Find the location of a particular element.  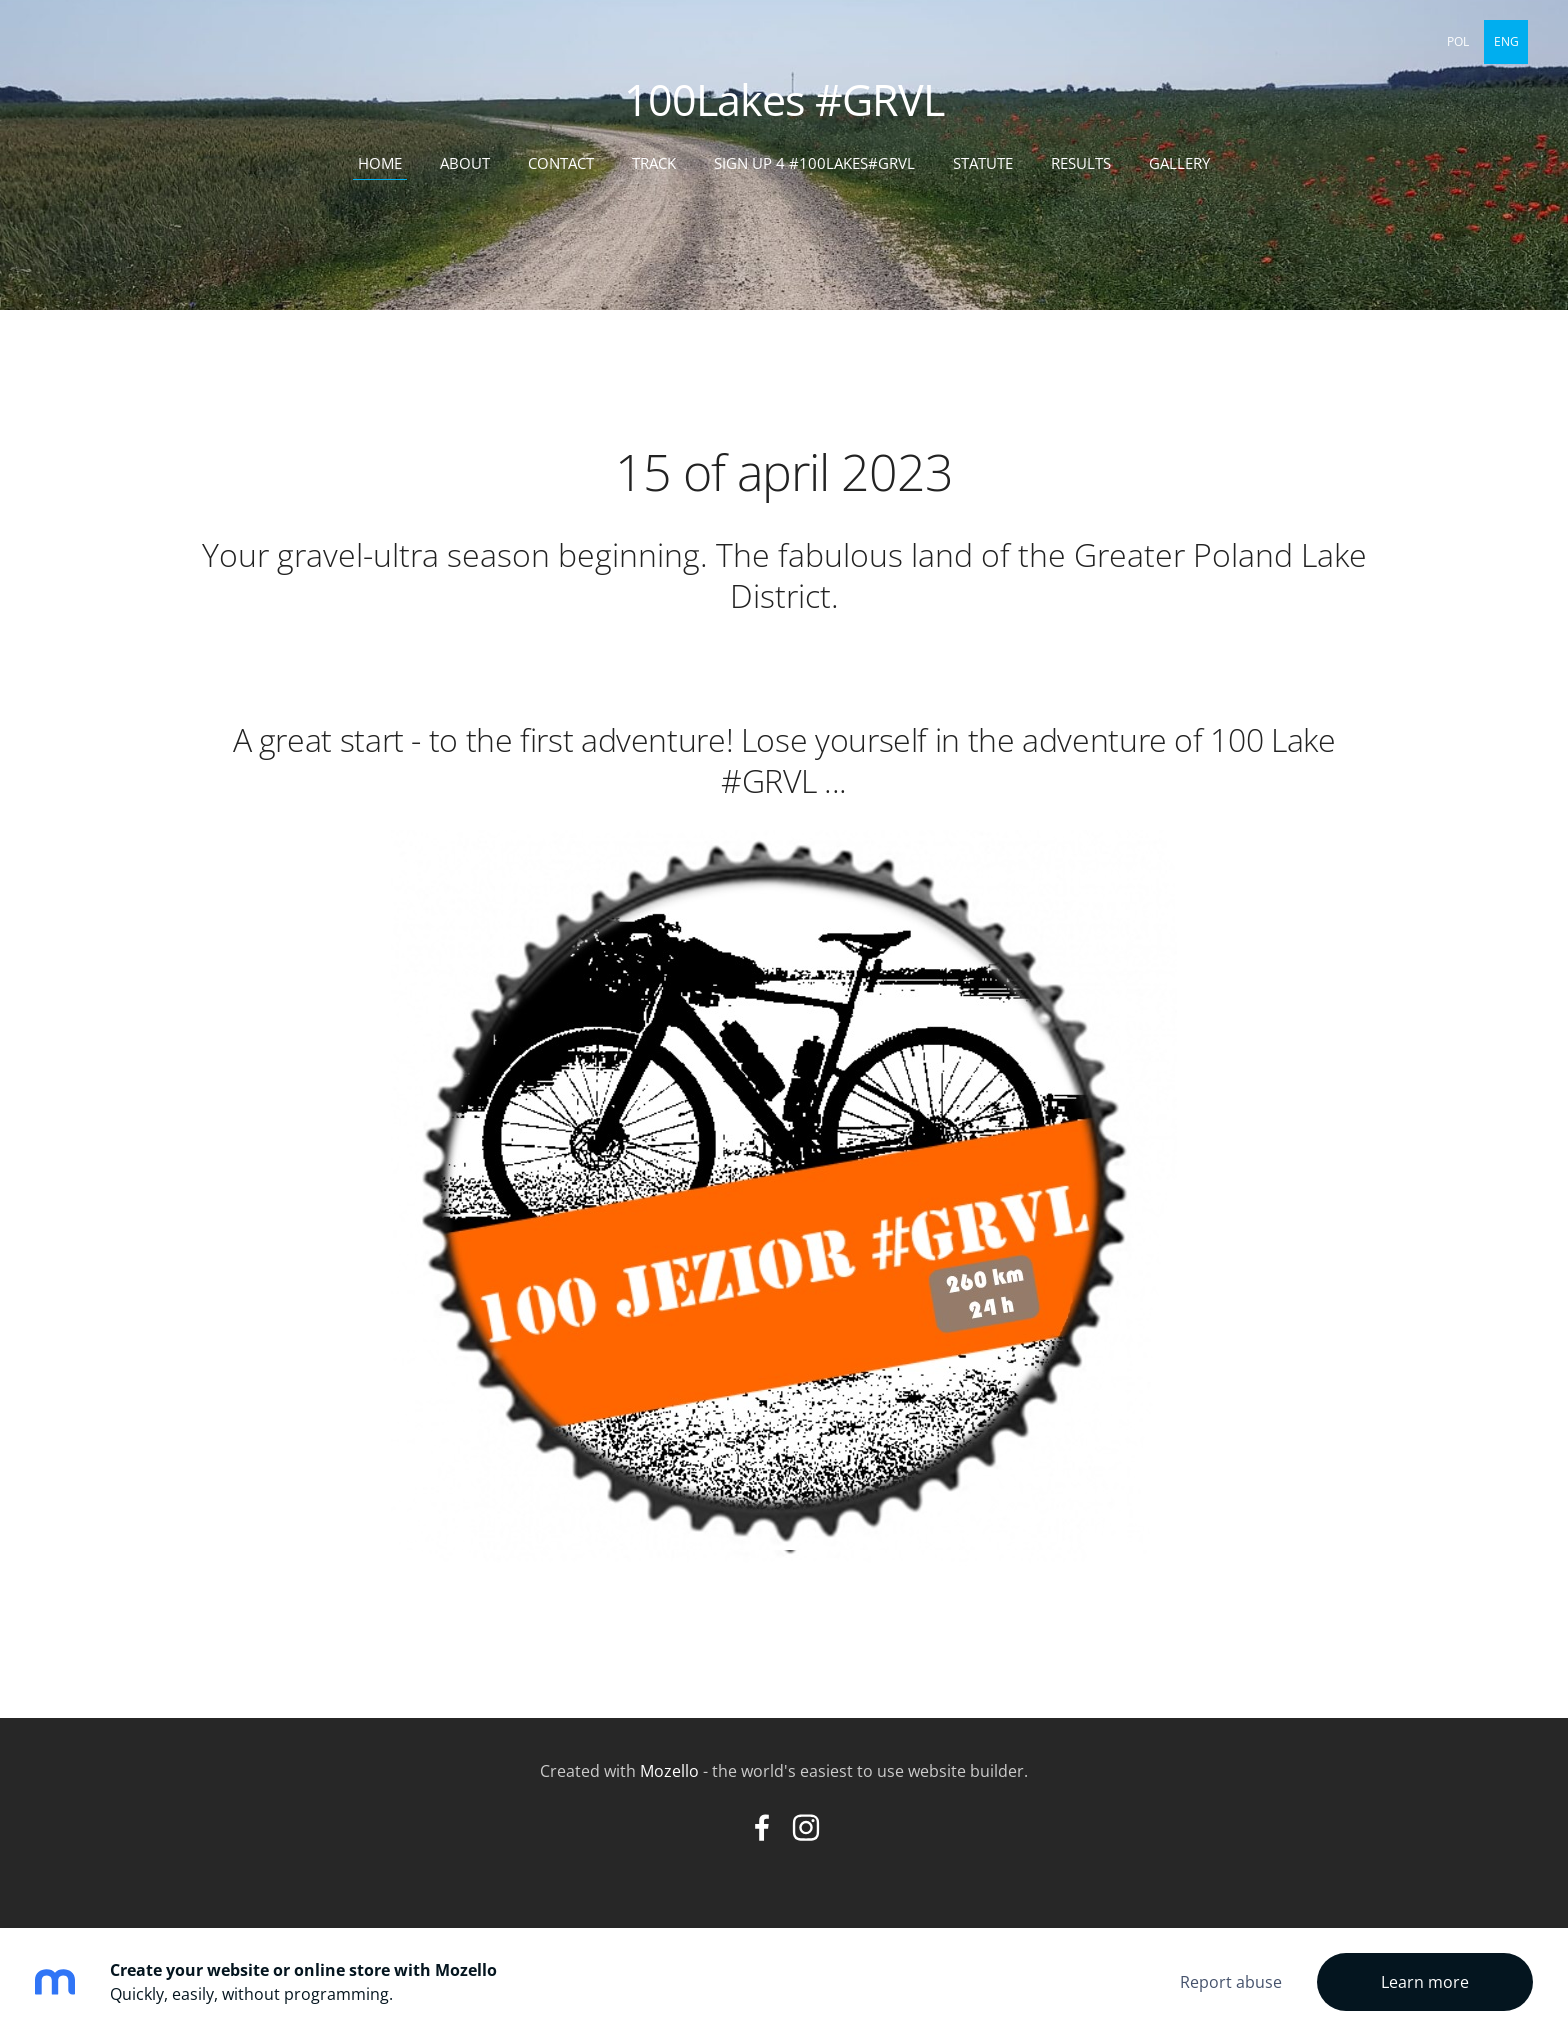

results [menuitem] is located at coordinates (1081, 163).